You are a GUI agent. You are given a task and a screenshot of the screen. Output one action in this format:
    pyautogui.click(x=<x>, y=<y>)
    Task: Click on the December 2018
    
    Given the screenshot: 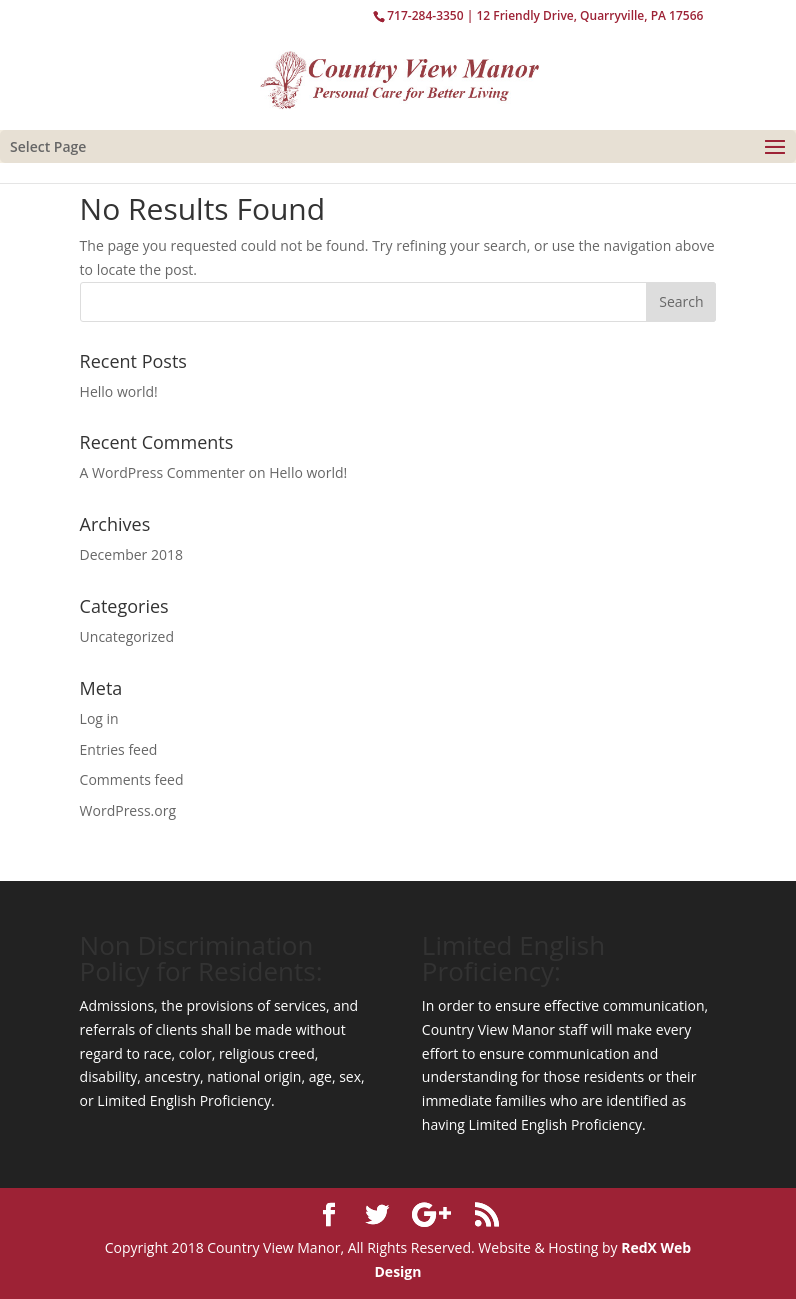 What is the action you would take?
    pyautogui.click(x=131, y=554)
    